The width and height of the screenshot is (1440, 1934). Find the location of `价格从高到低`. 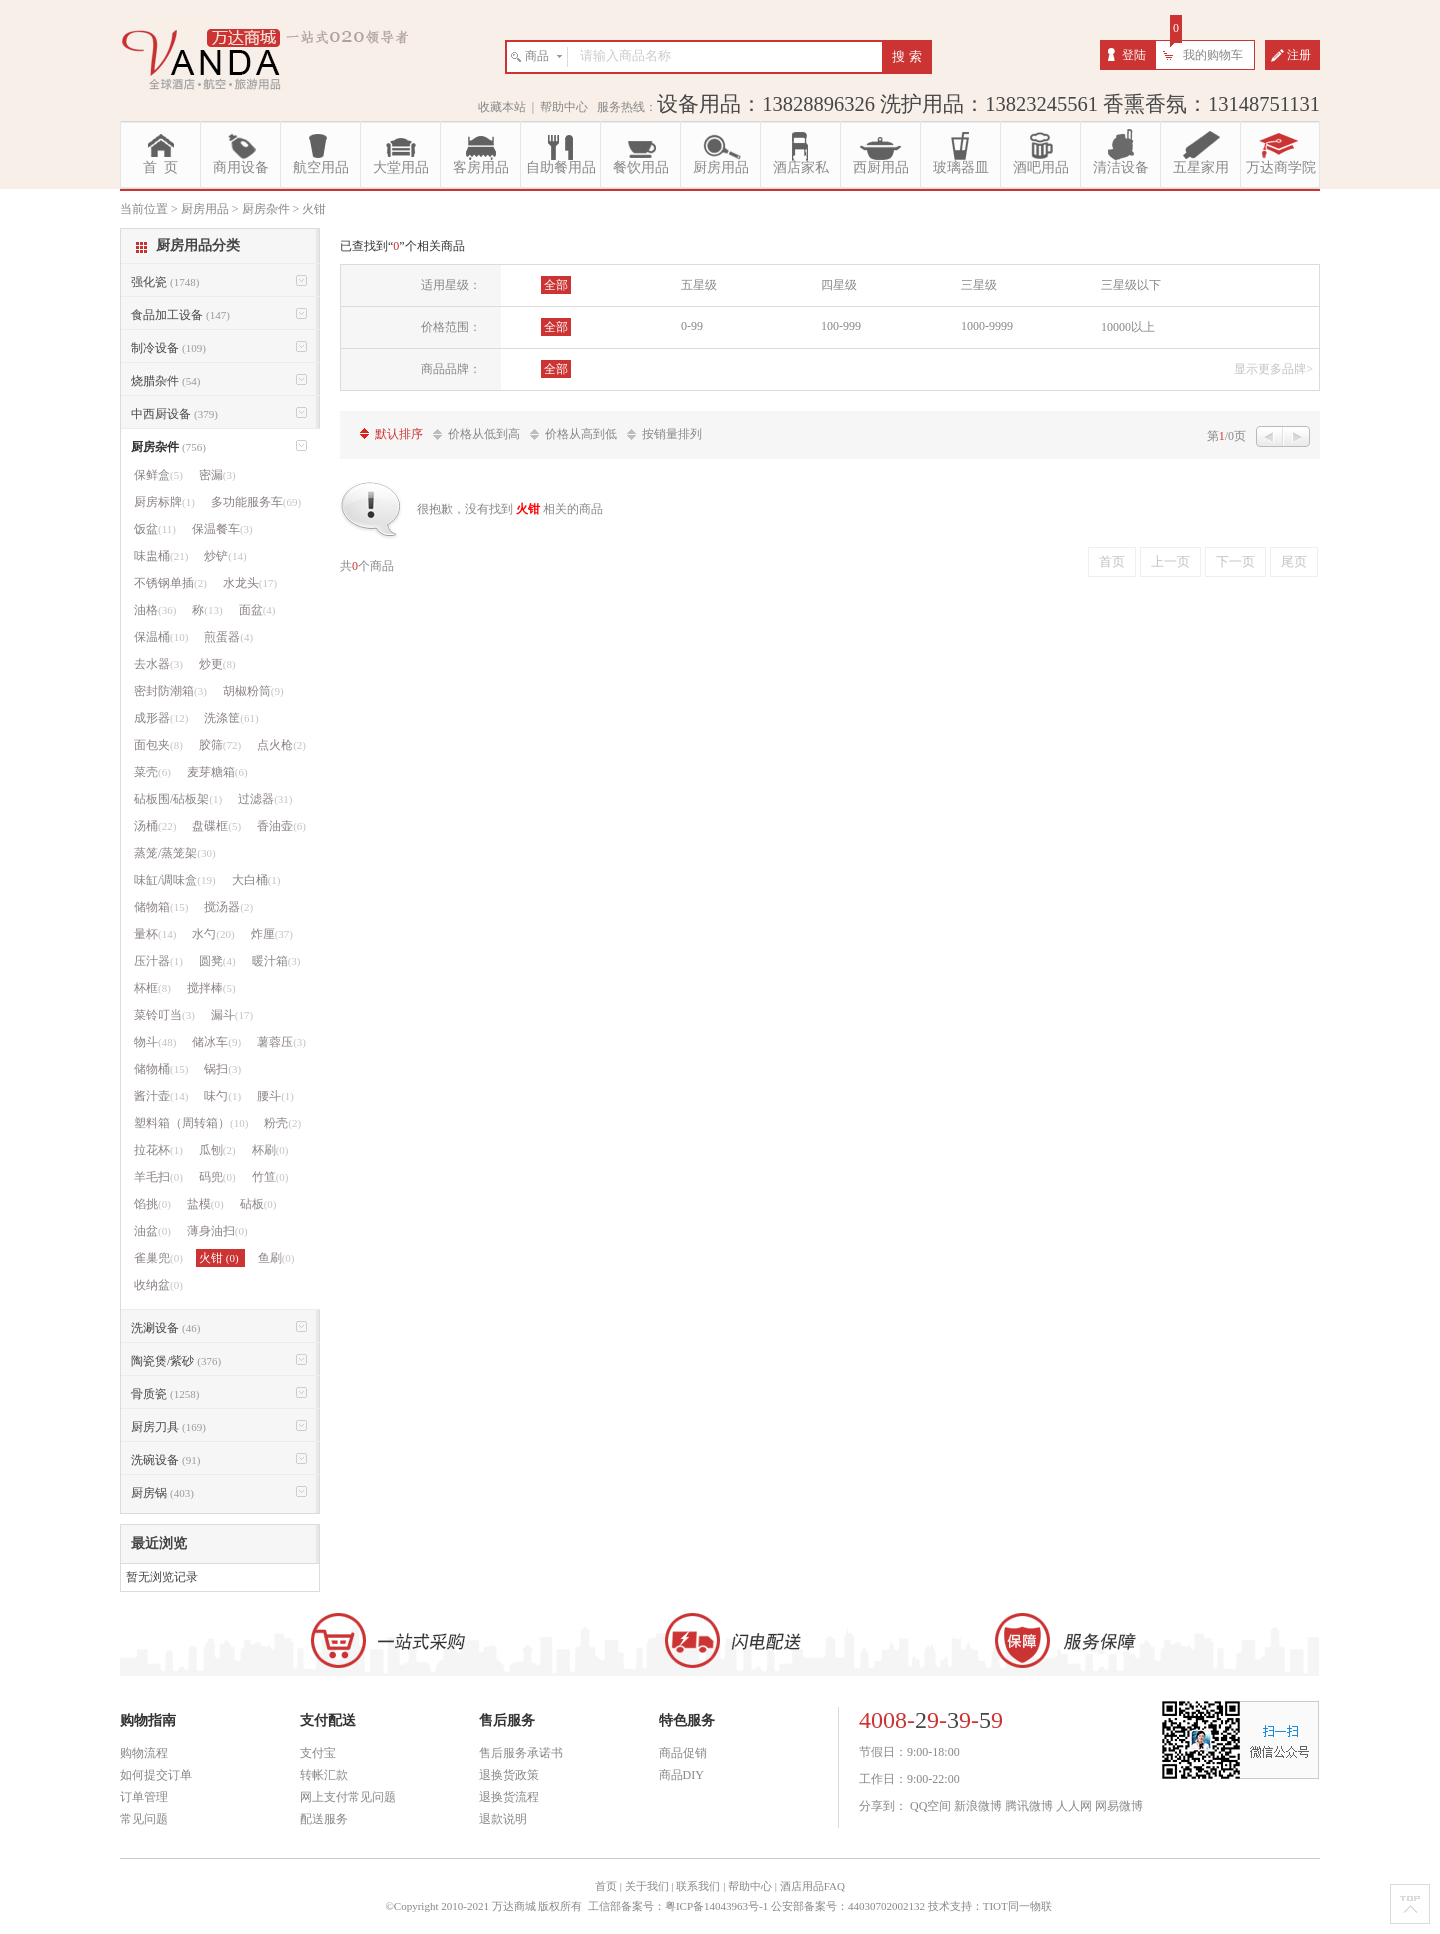

价格从高到低 is located at coordinates (581, 434).